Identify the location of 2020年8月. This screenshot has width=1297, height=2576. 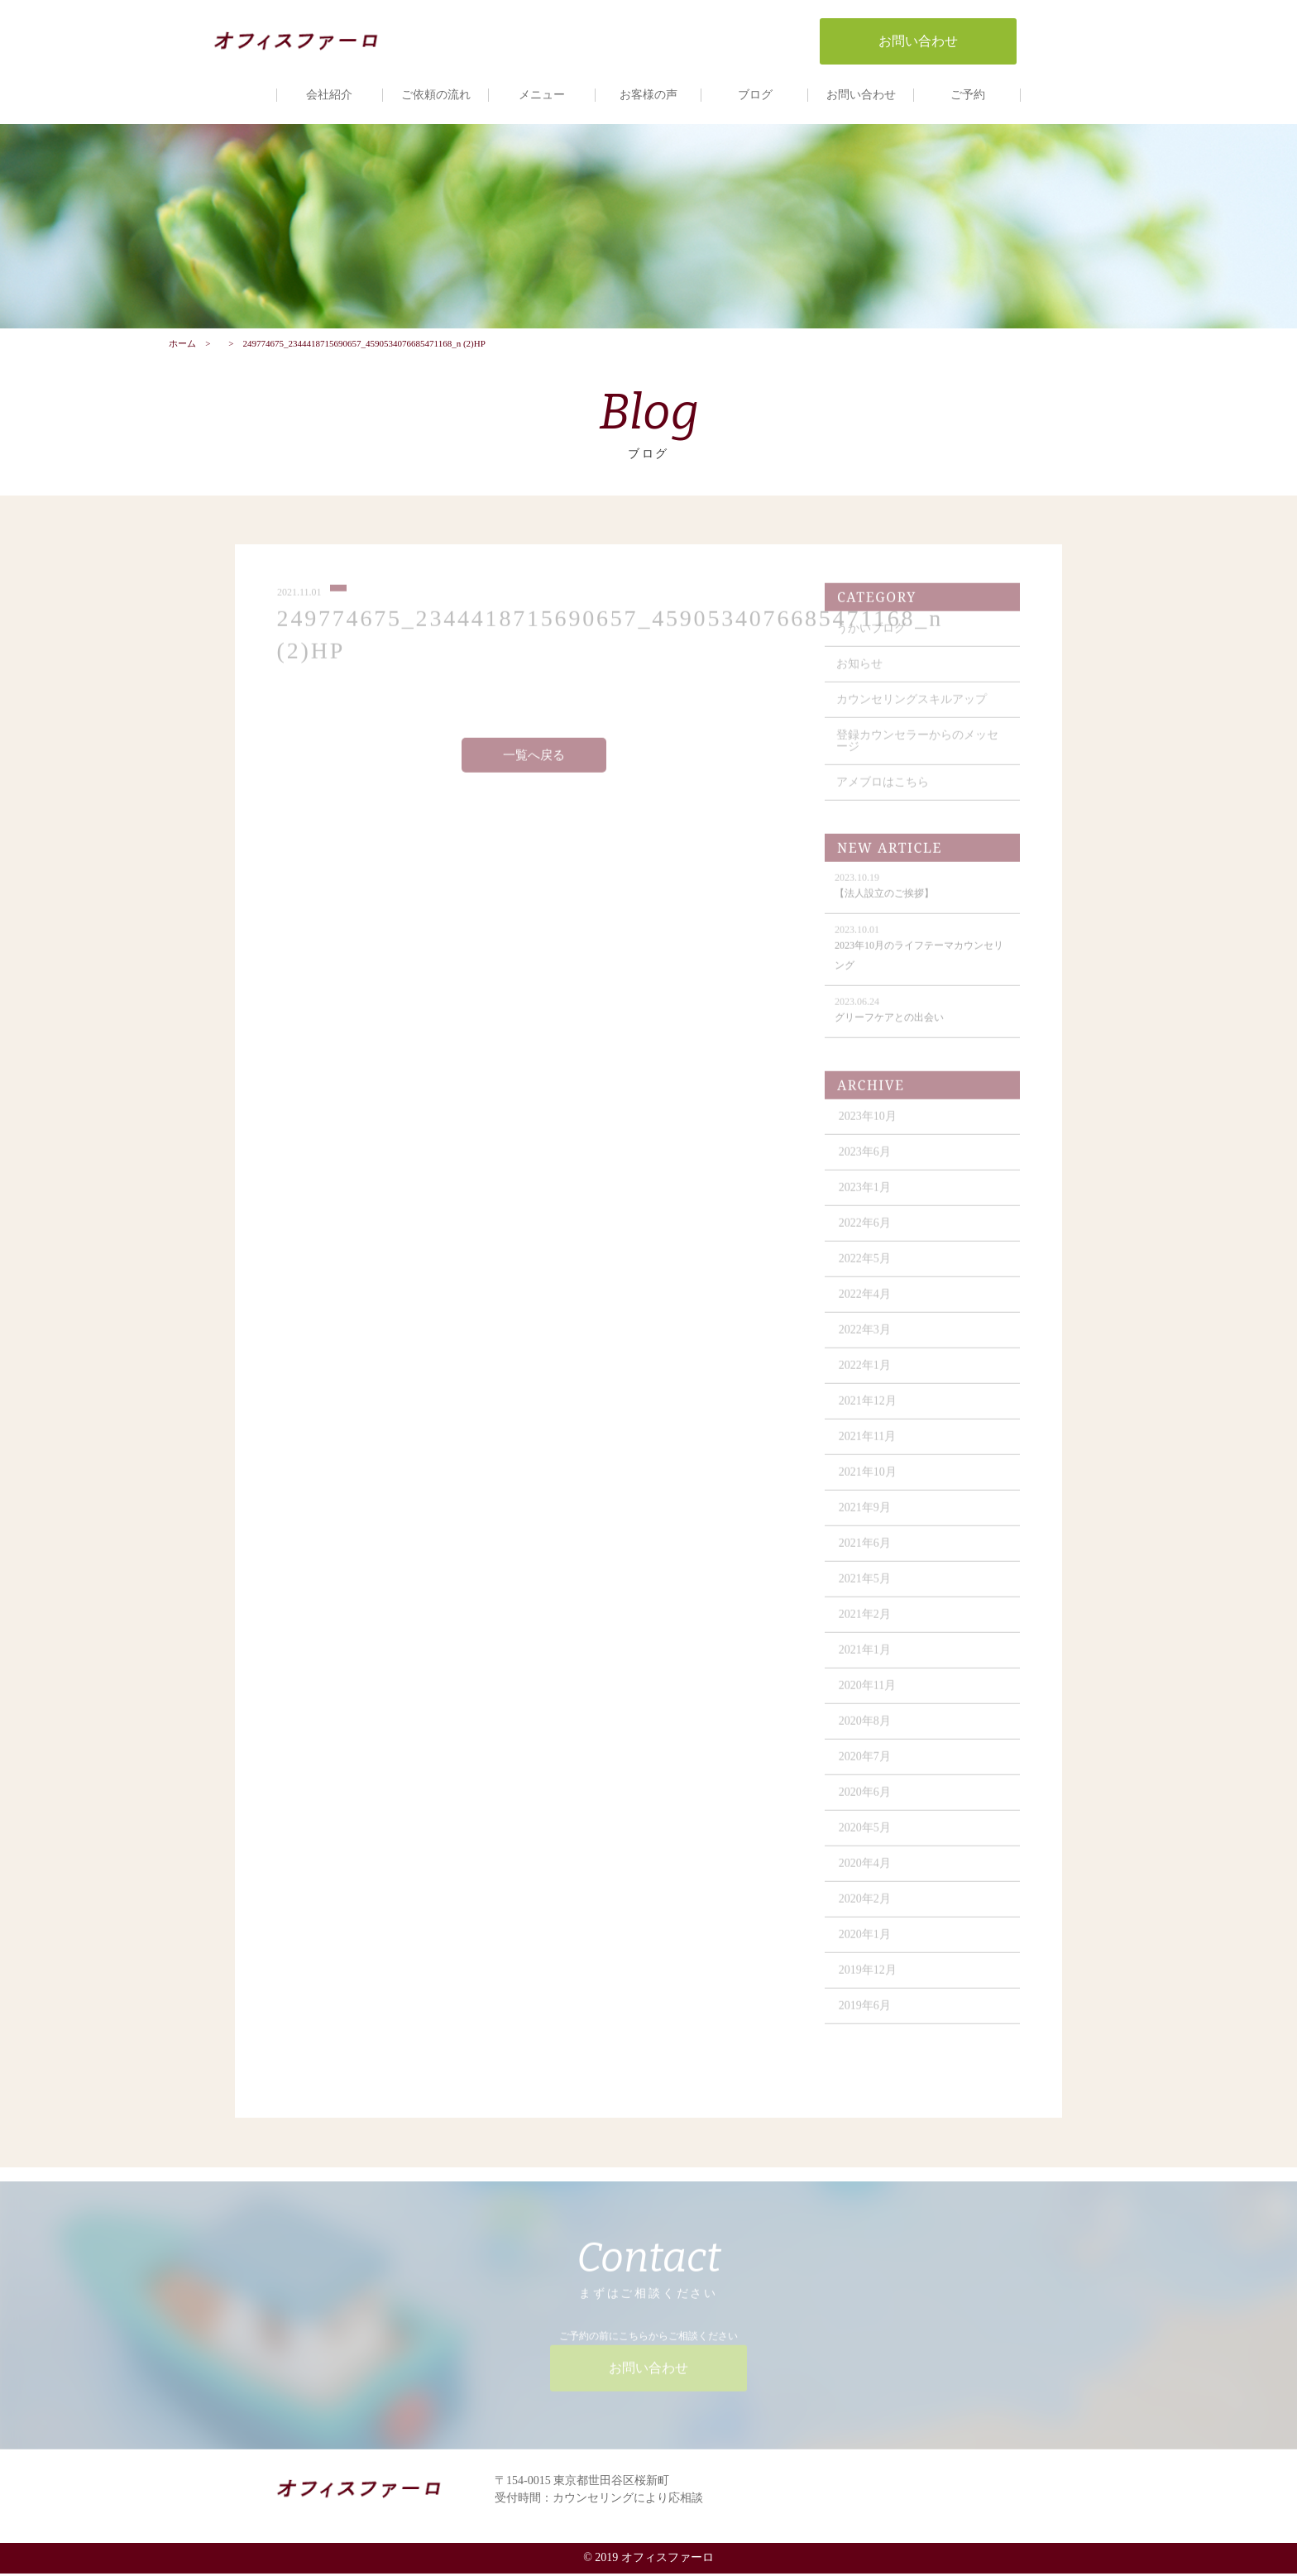
(866, 1730).